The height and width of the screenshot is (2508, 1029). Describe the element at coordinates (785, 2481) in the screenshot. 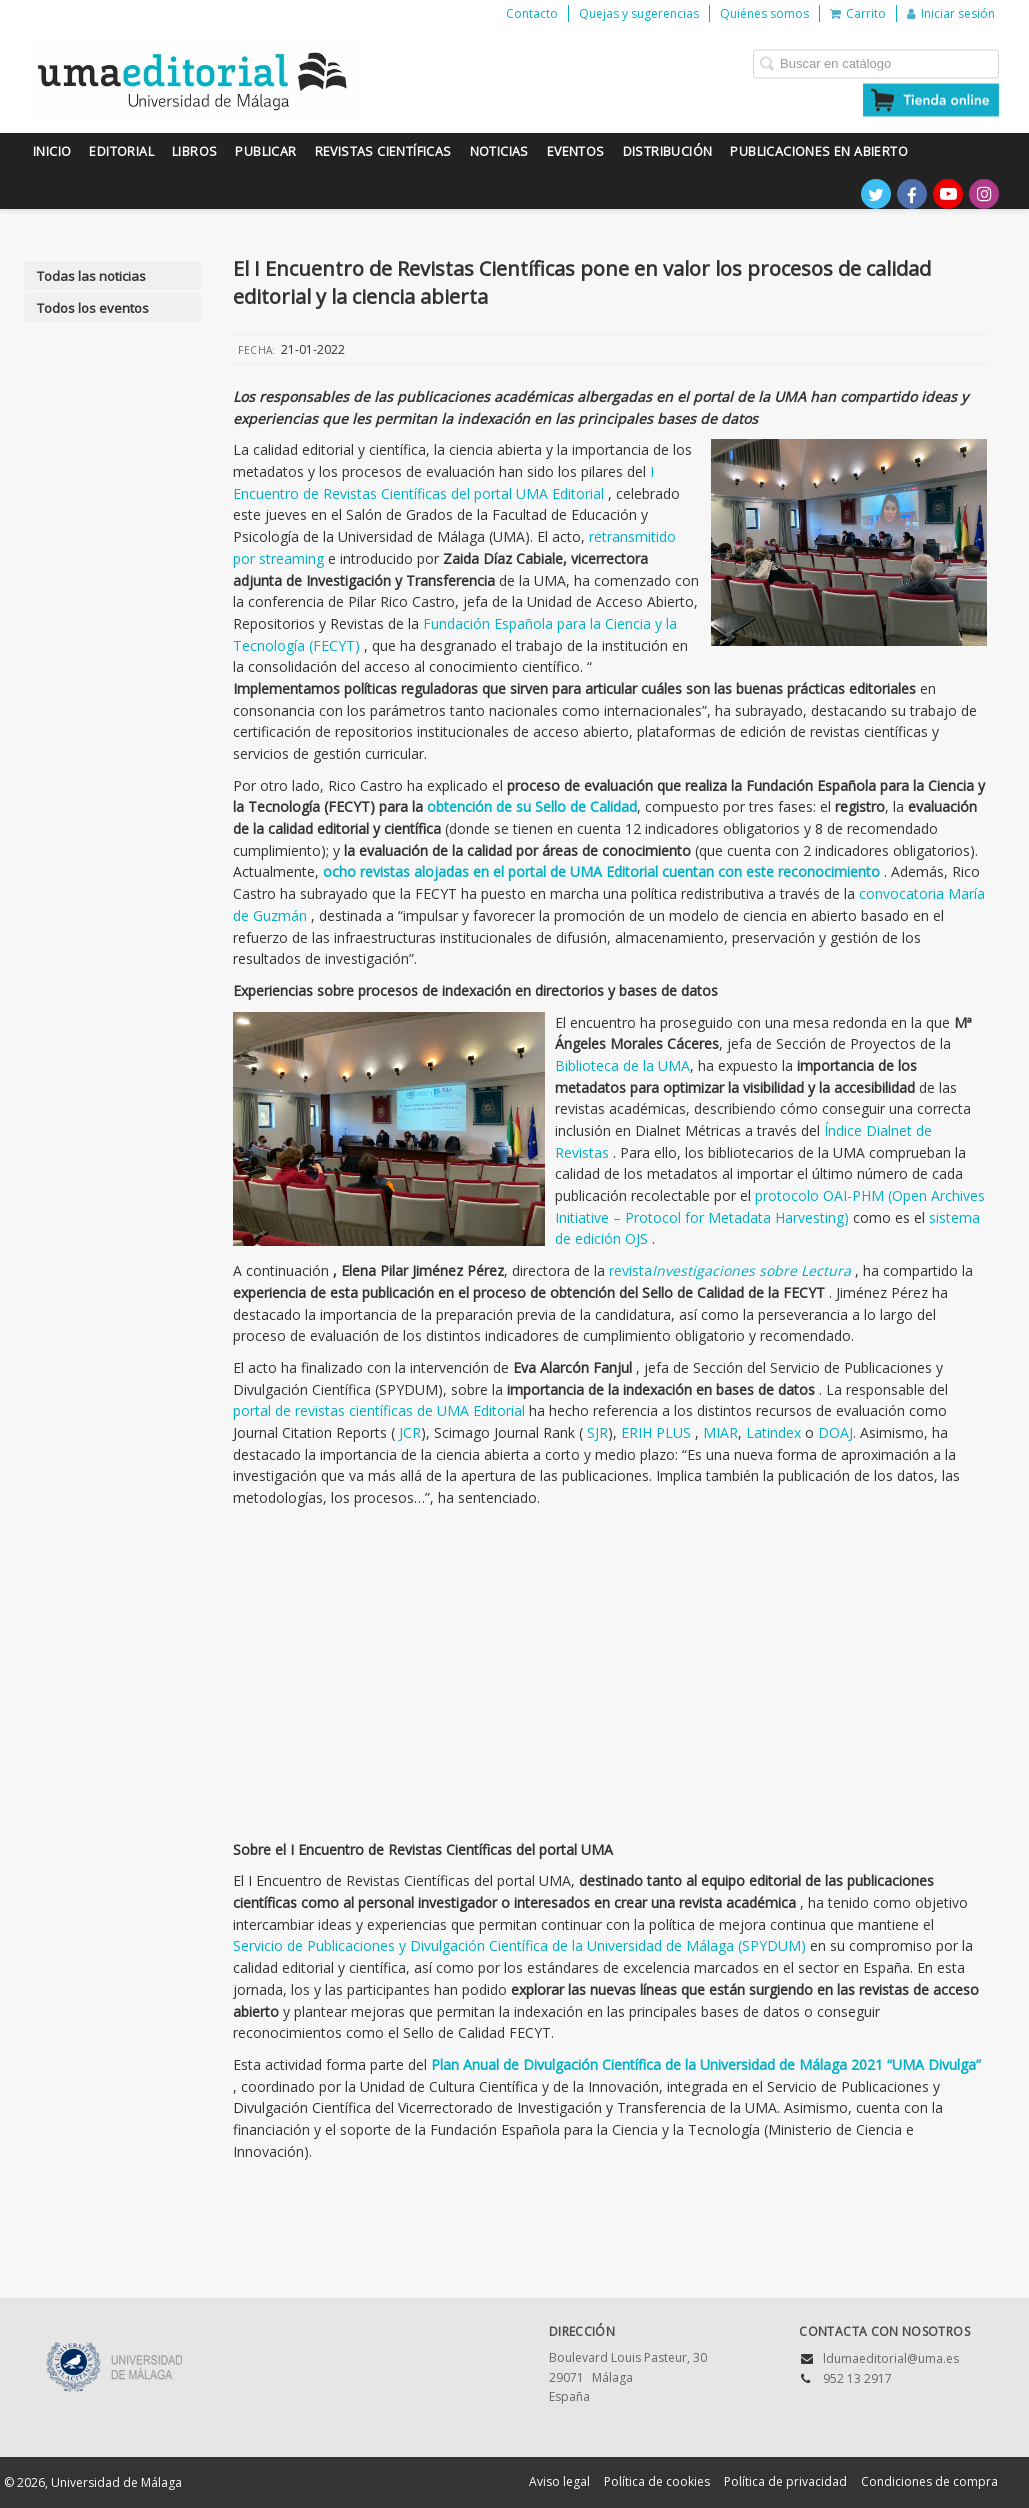

I see `Política de privacidad` at that location.